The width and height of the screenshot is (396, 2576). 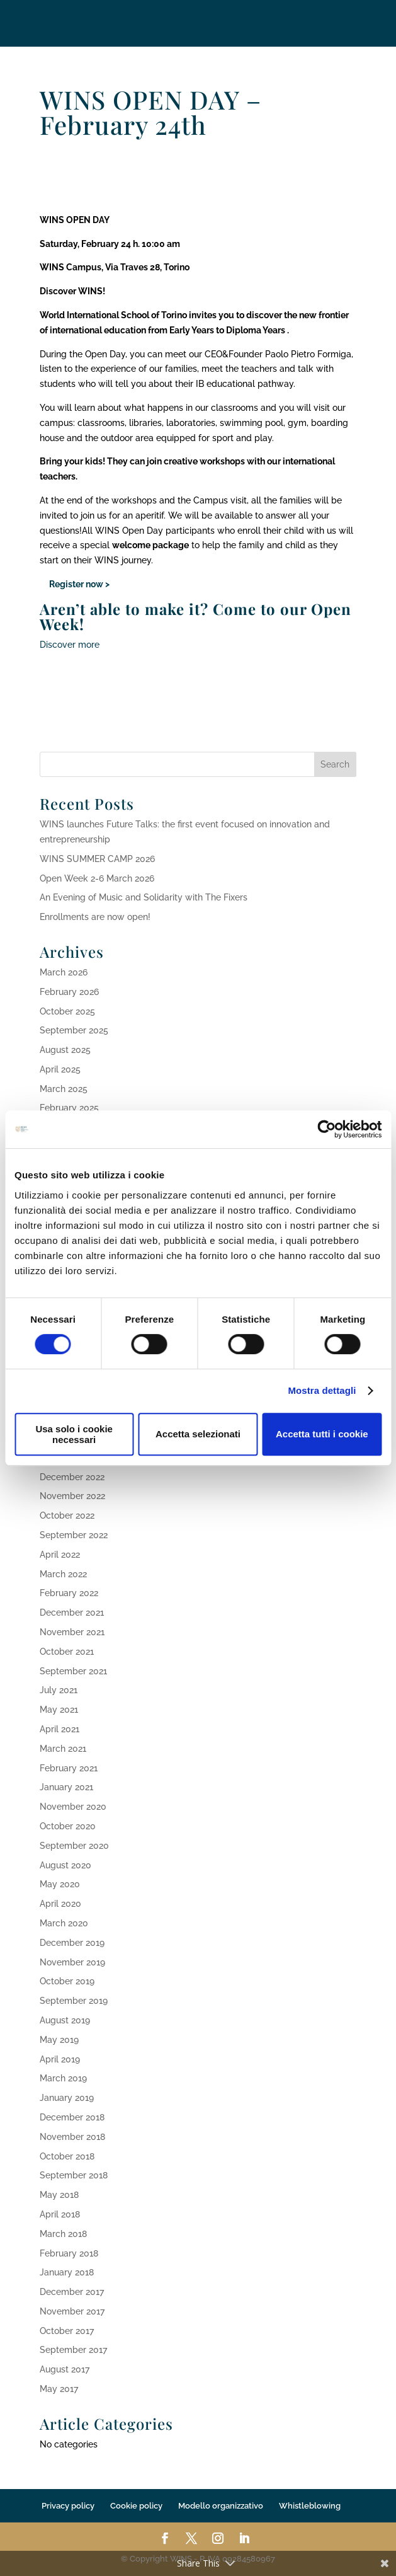 What do you see at coordinates (60, 2059) in the screenshot?
I see `April 2019` at bounding box center [60, 2059].